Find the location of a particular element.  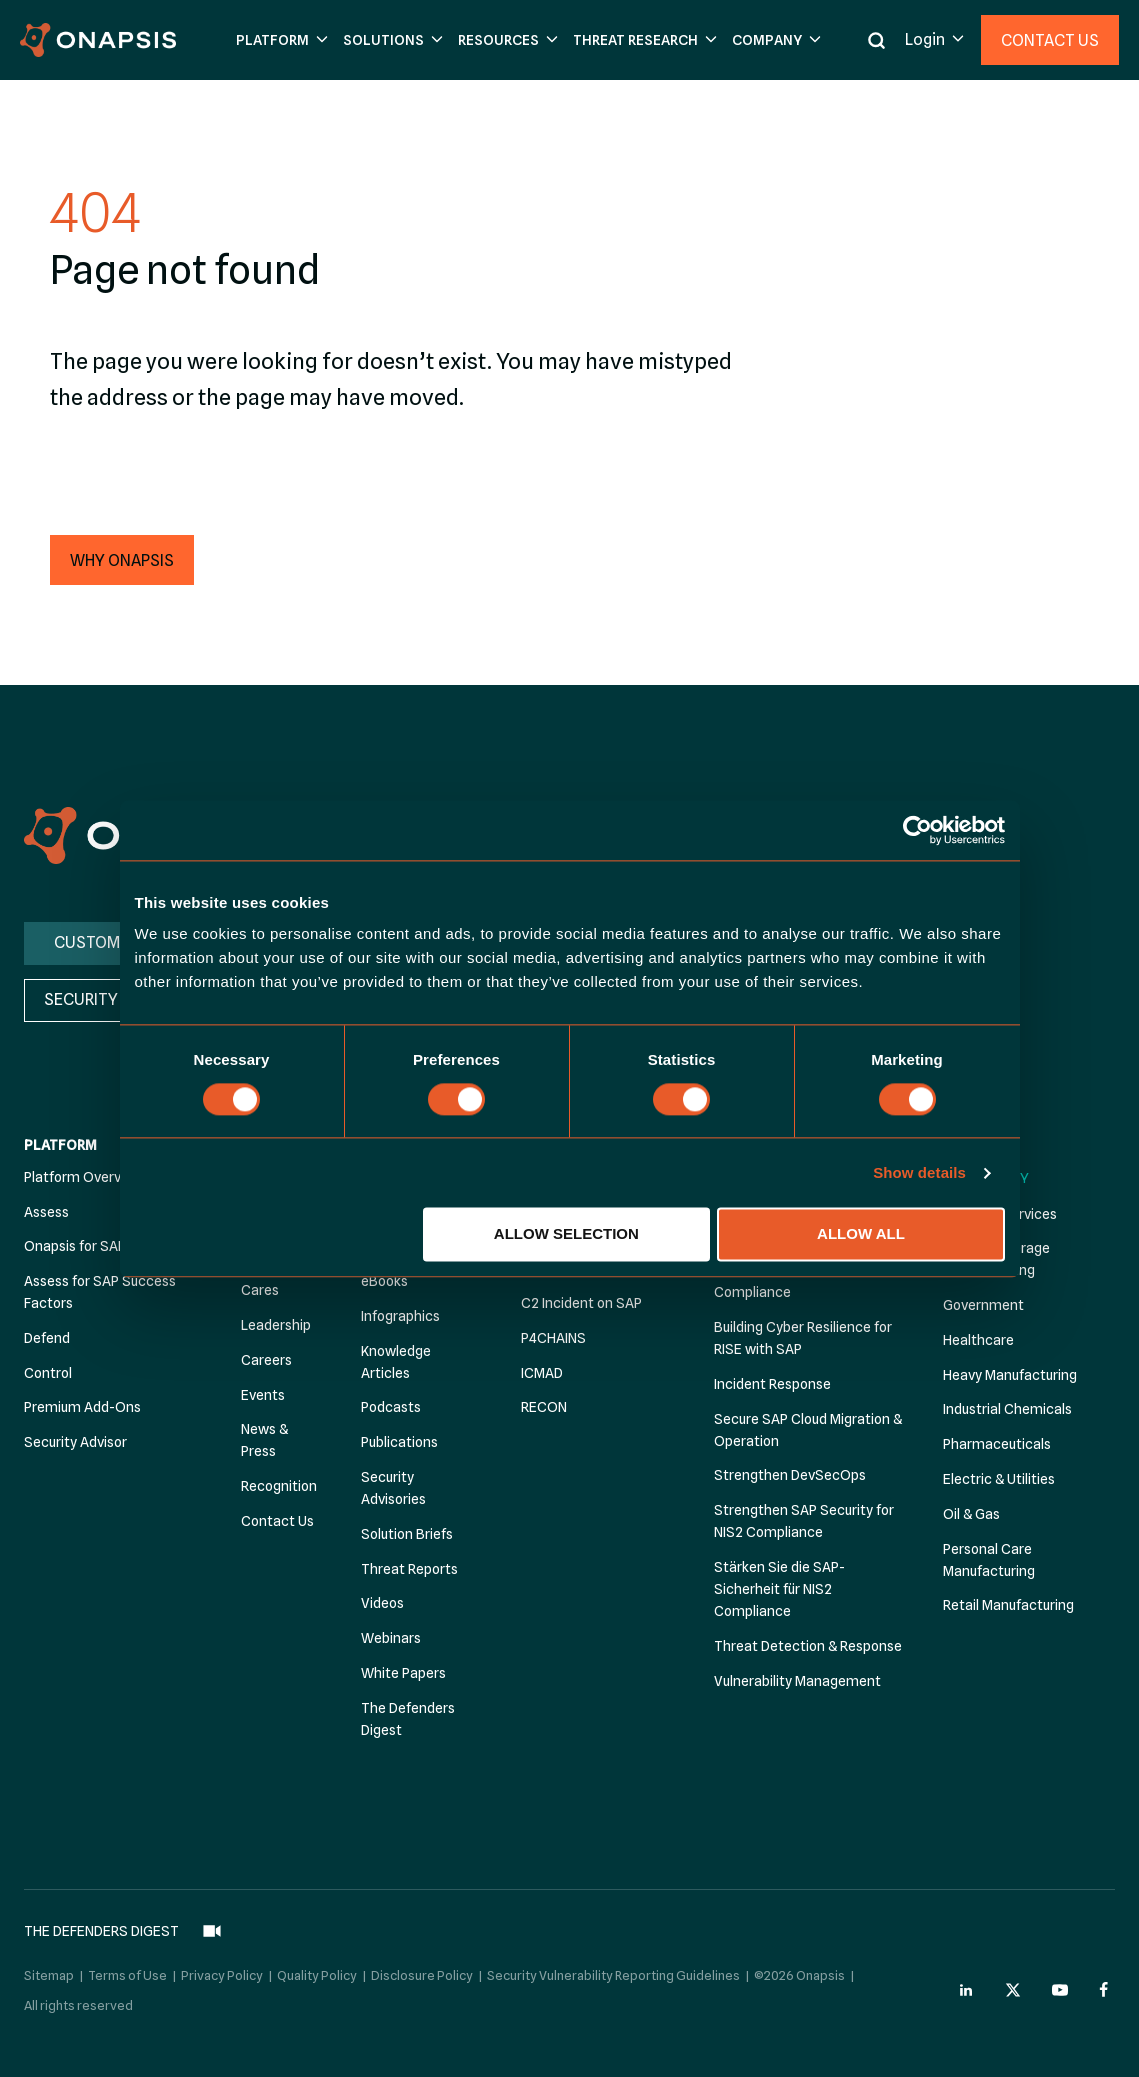

Careers [menuitem] is located at coordinates (266, 1360).